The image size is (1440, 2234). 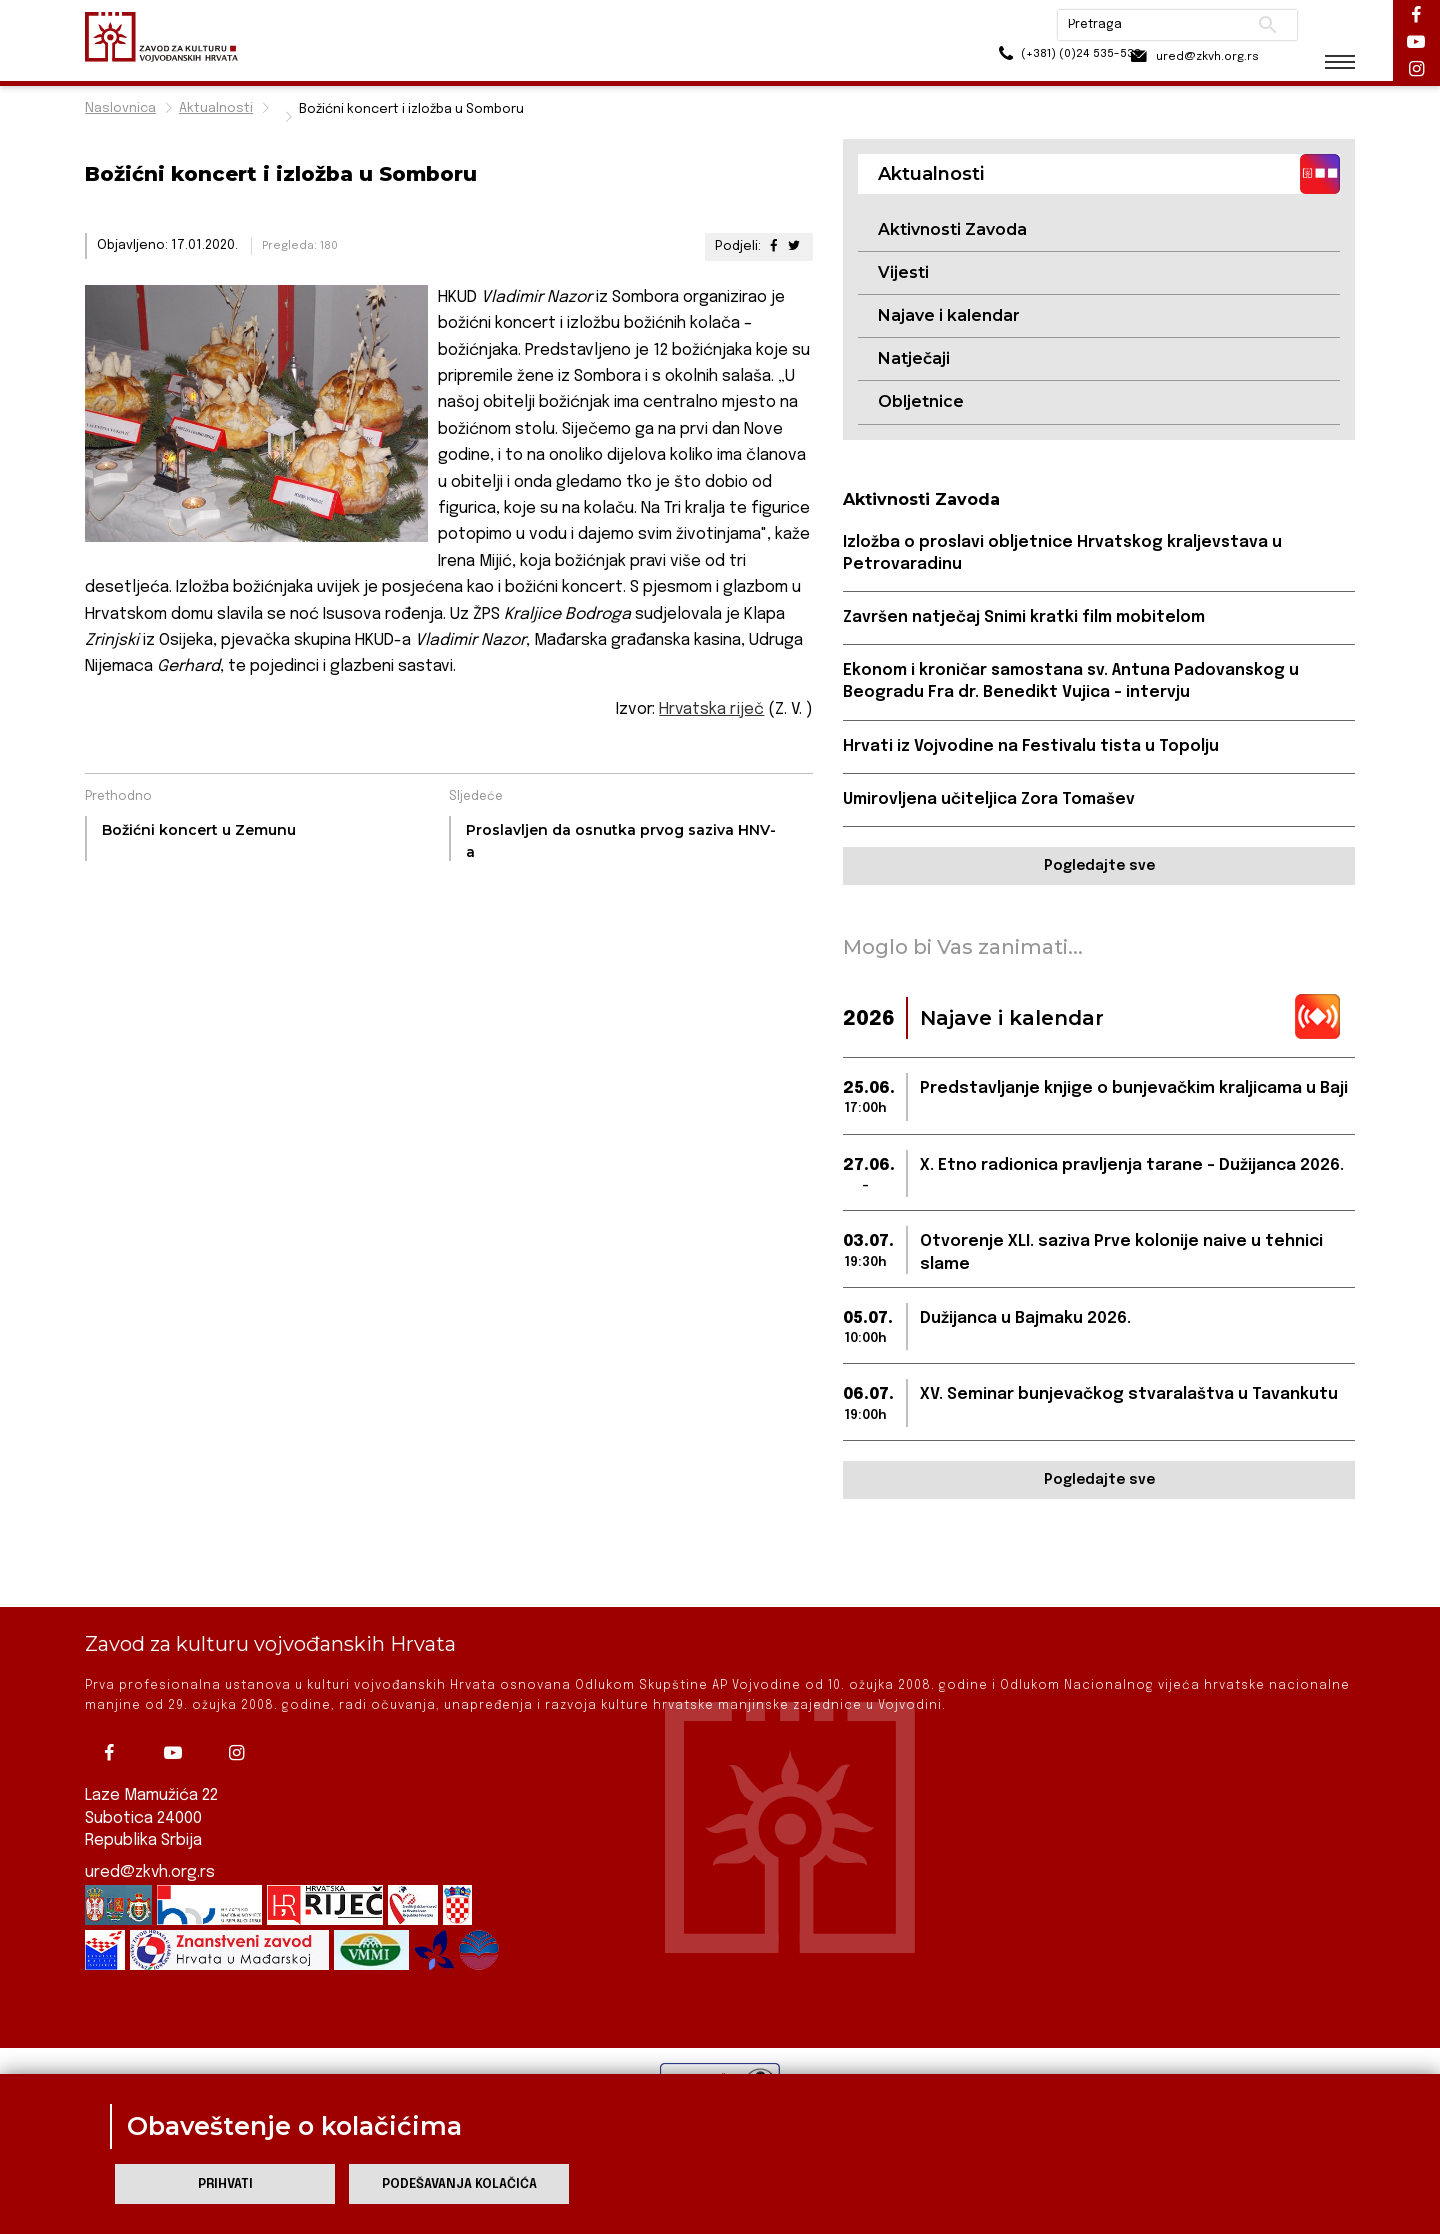 I want to click on Naslovnica, so click(x=120, y=108).